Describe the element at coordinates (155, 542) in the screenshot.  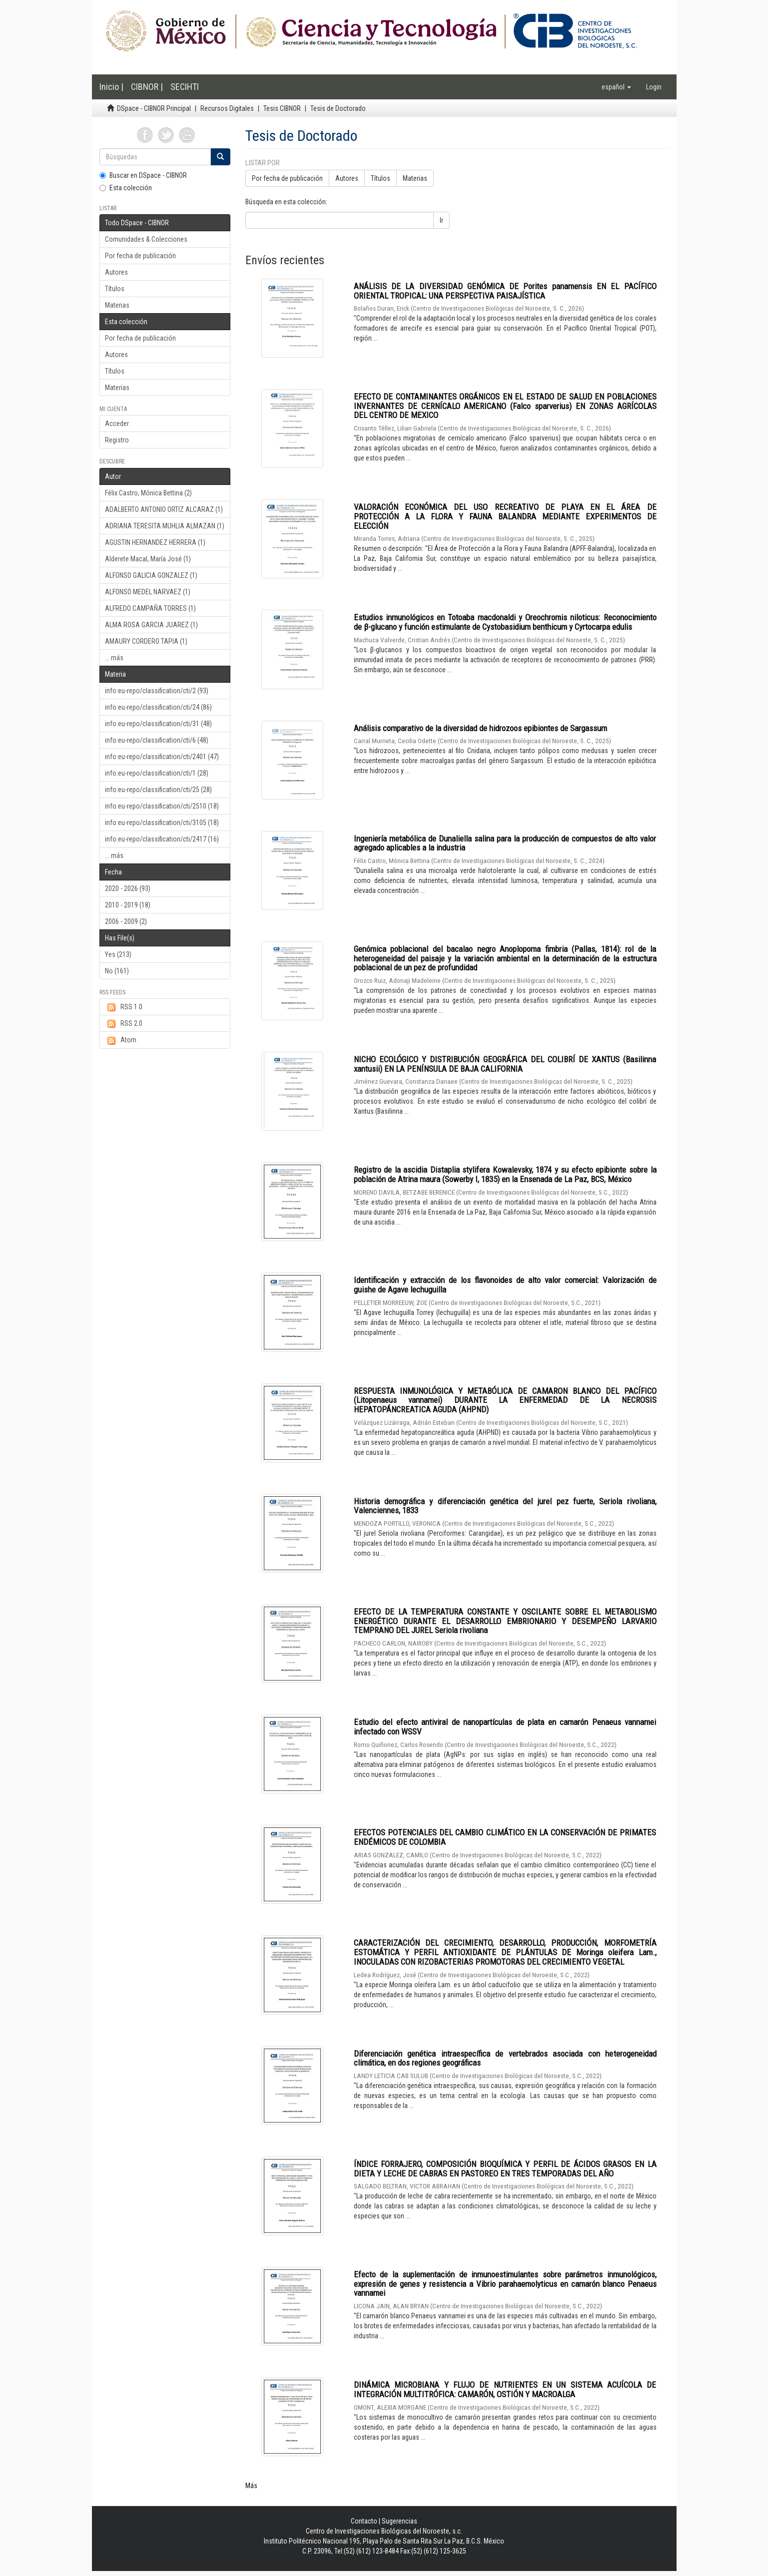
I see `AGUSTIN HERNANDEZ HERRERA (1)` at that location.